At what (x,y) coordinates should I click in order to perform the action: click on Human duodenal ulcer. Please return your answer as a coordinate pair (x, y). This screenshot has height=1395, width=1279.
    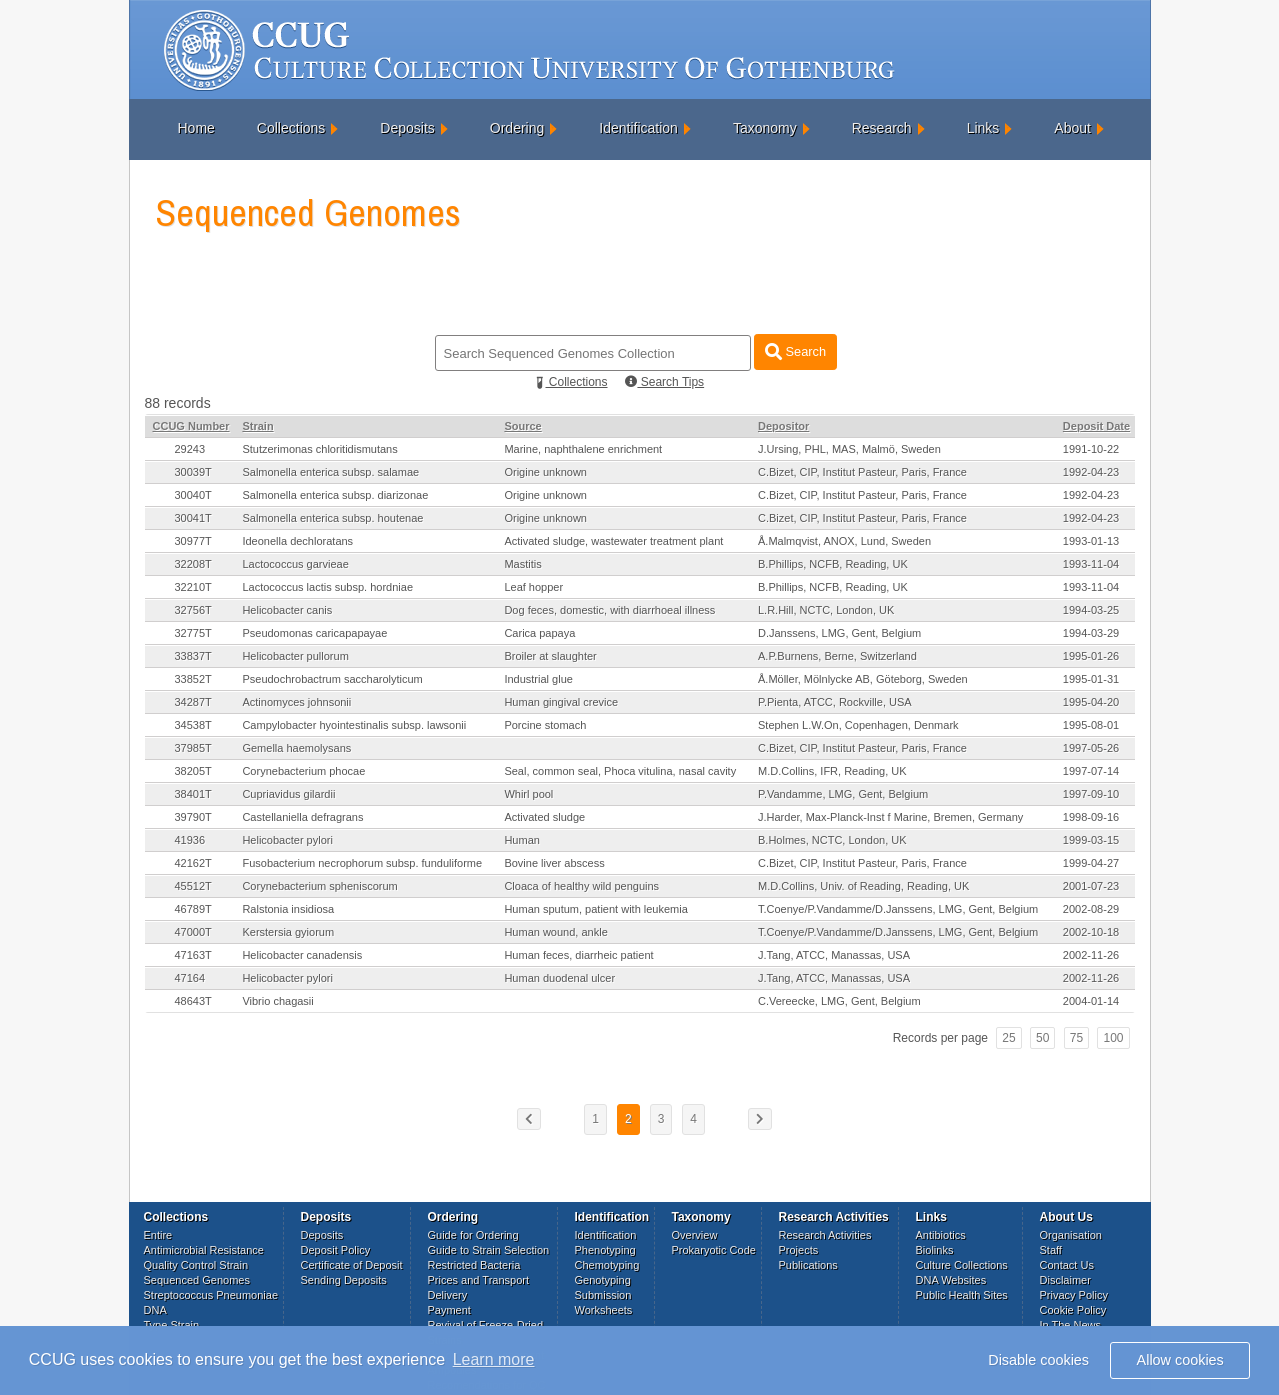
    Looking at the image, I should click on (559, 978).